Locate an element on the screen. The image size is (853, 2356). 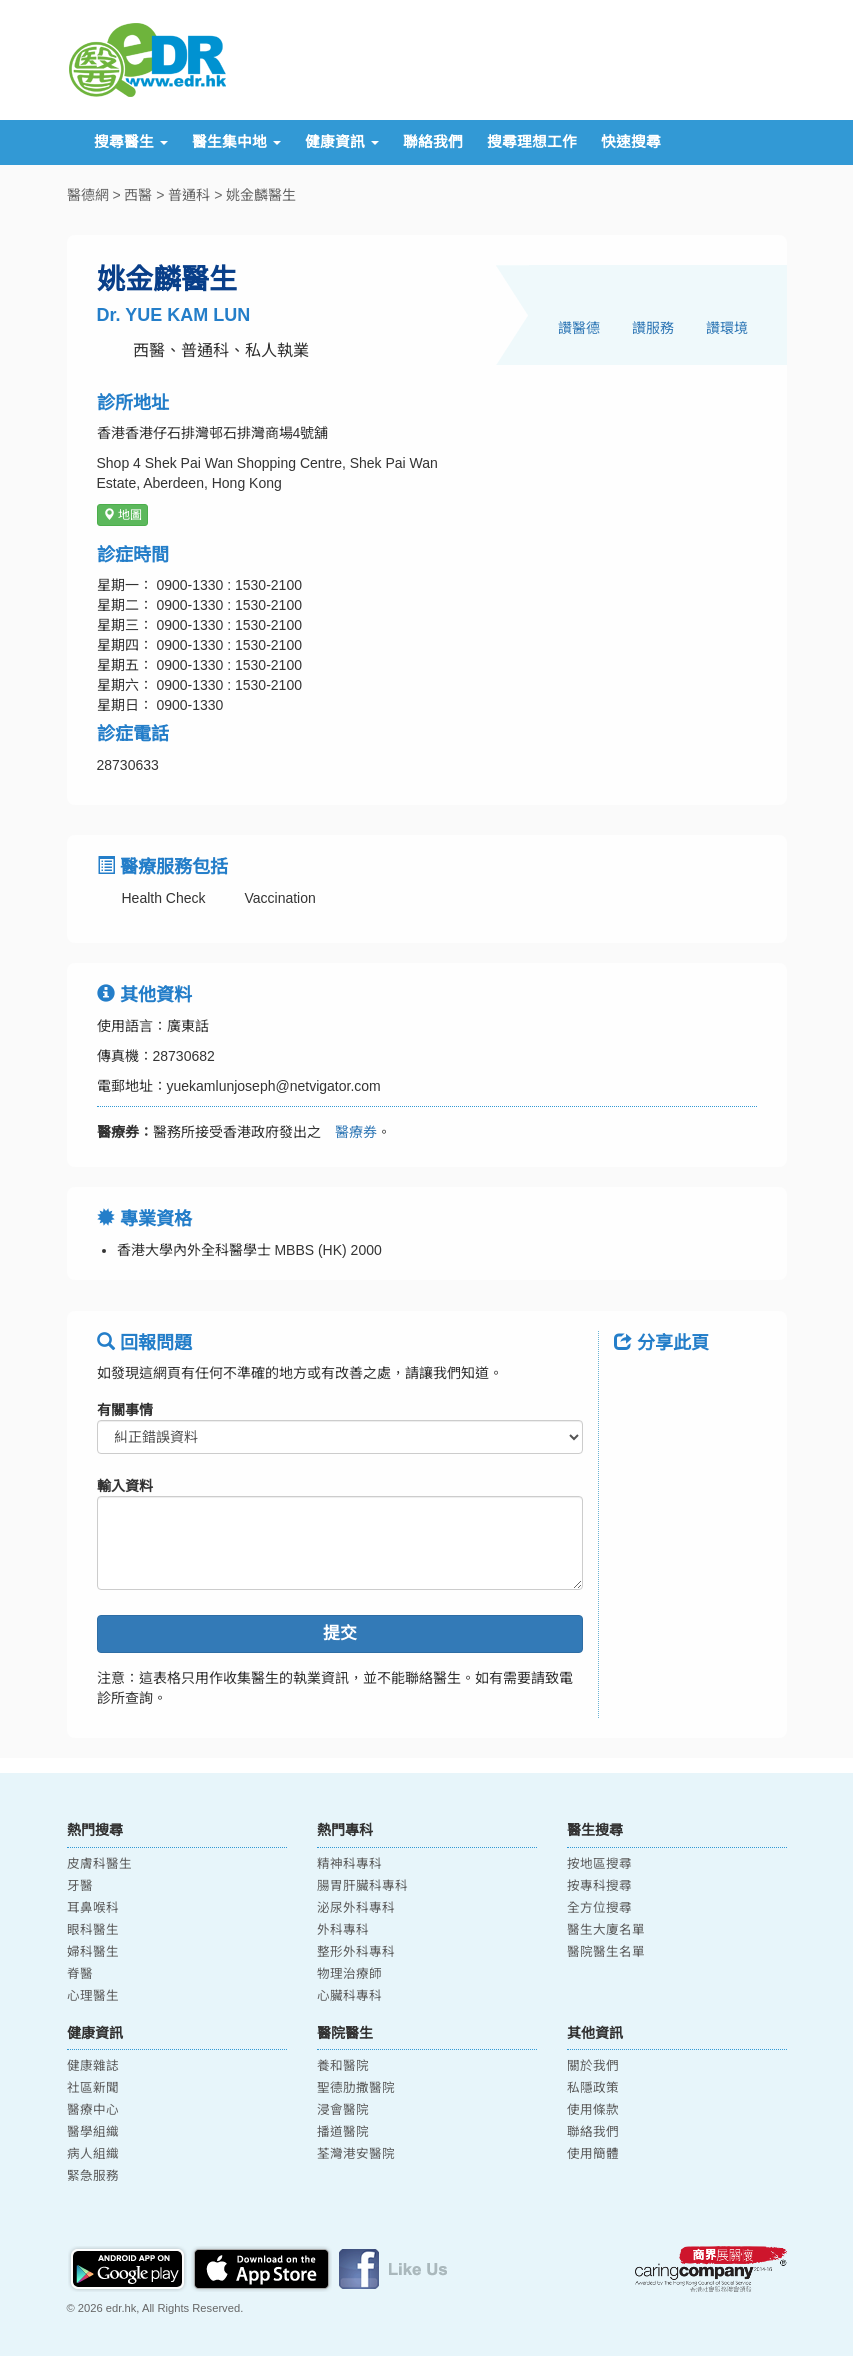
讚醫德 is located at coordinates (579, 328).